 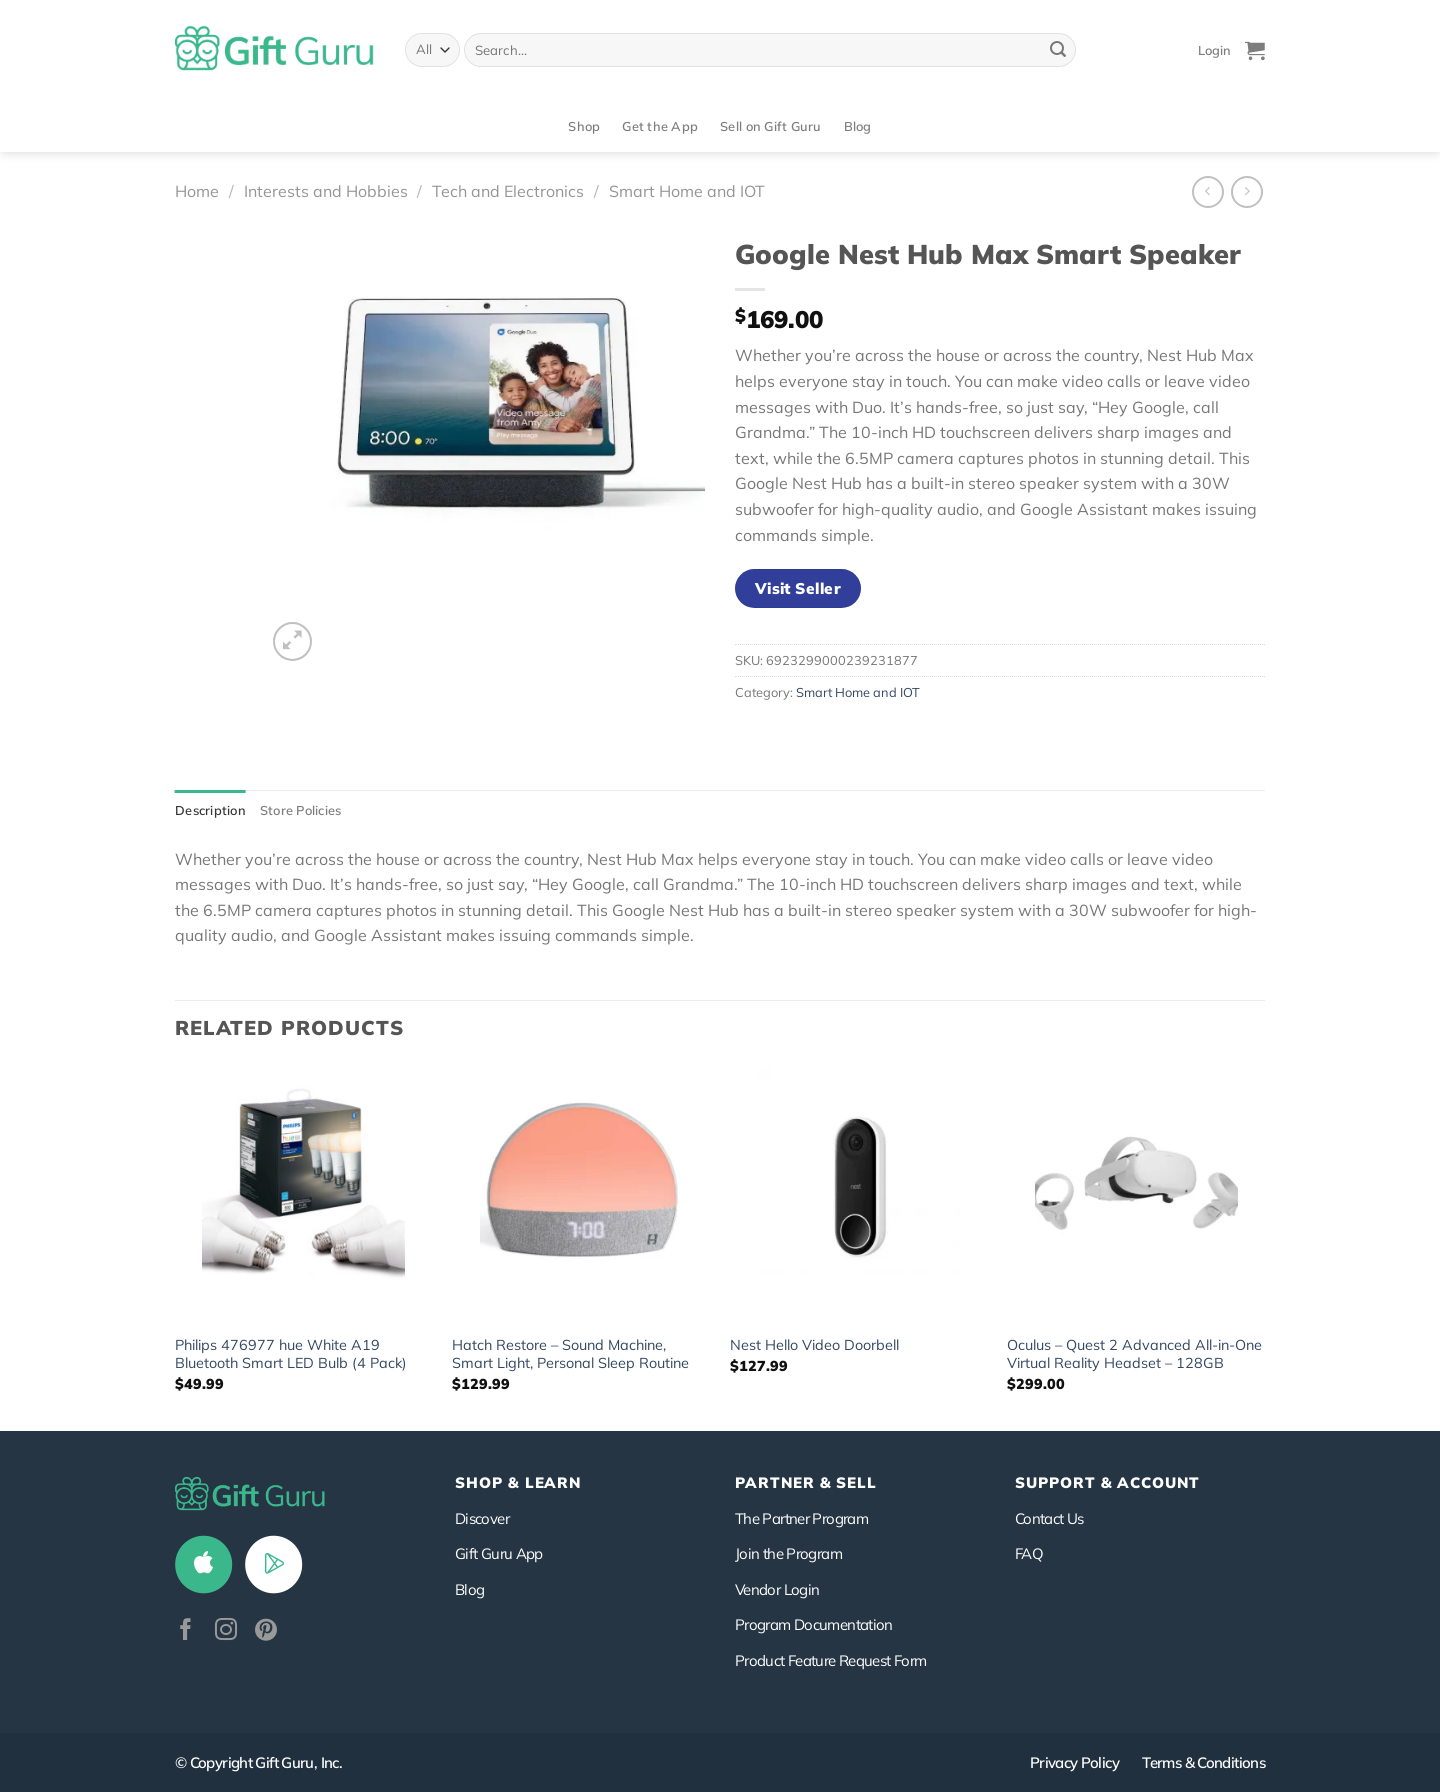 What do you see at coordinates (660, 126) in the screenshot?
I see `Get the App` at bounding box center [660, 126].